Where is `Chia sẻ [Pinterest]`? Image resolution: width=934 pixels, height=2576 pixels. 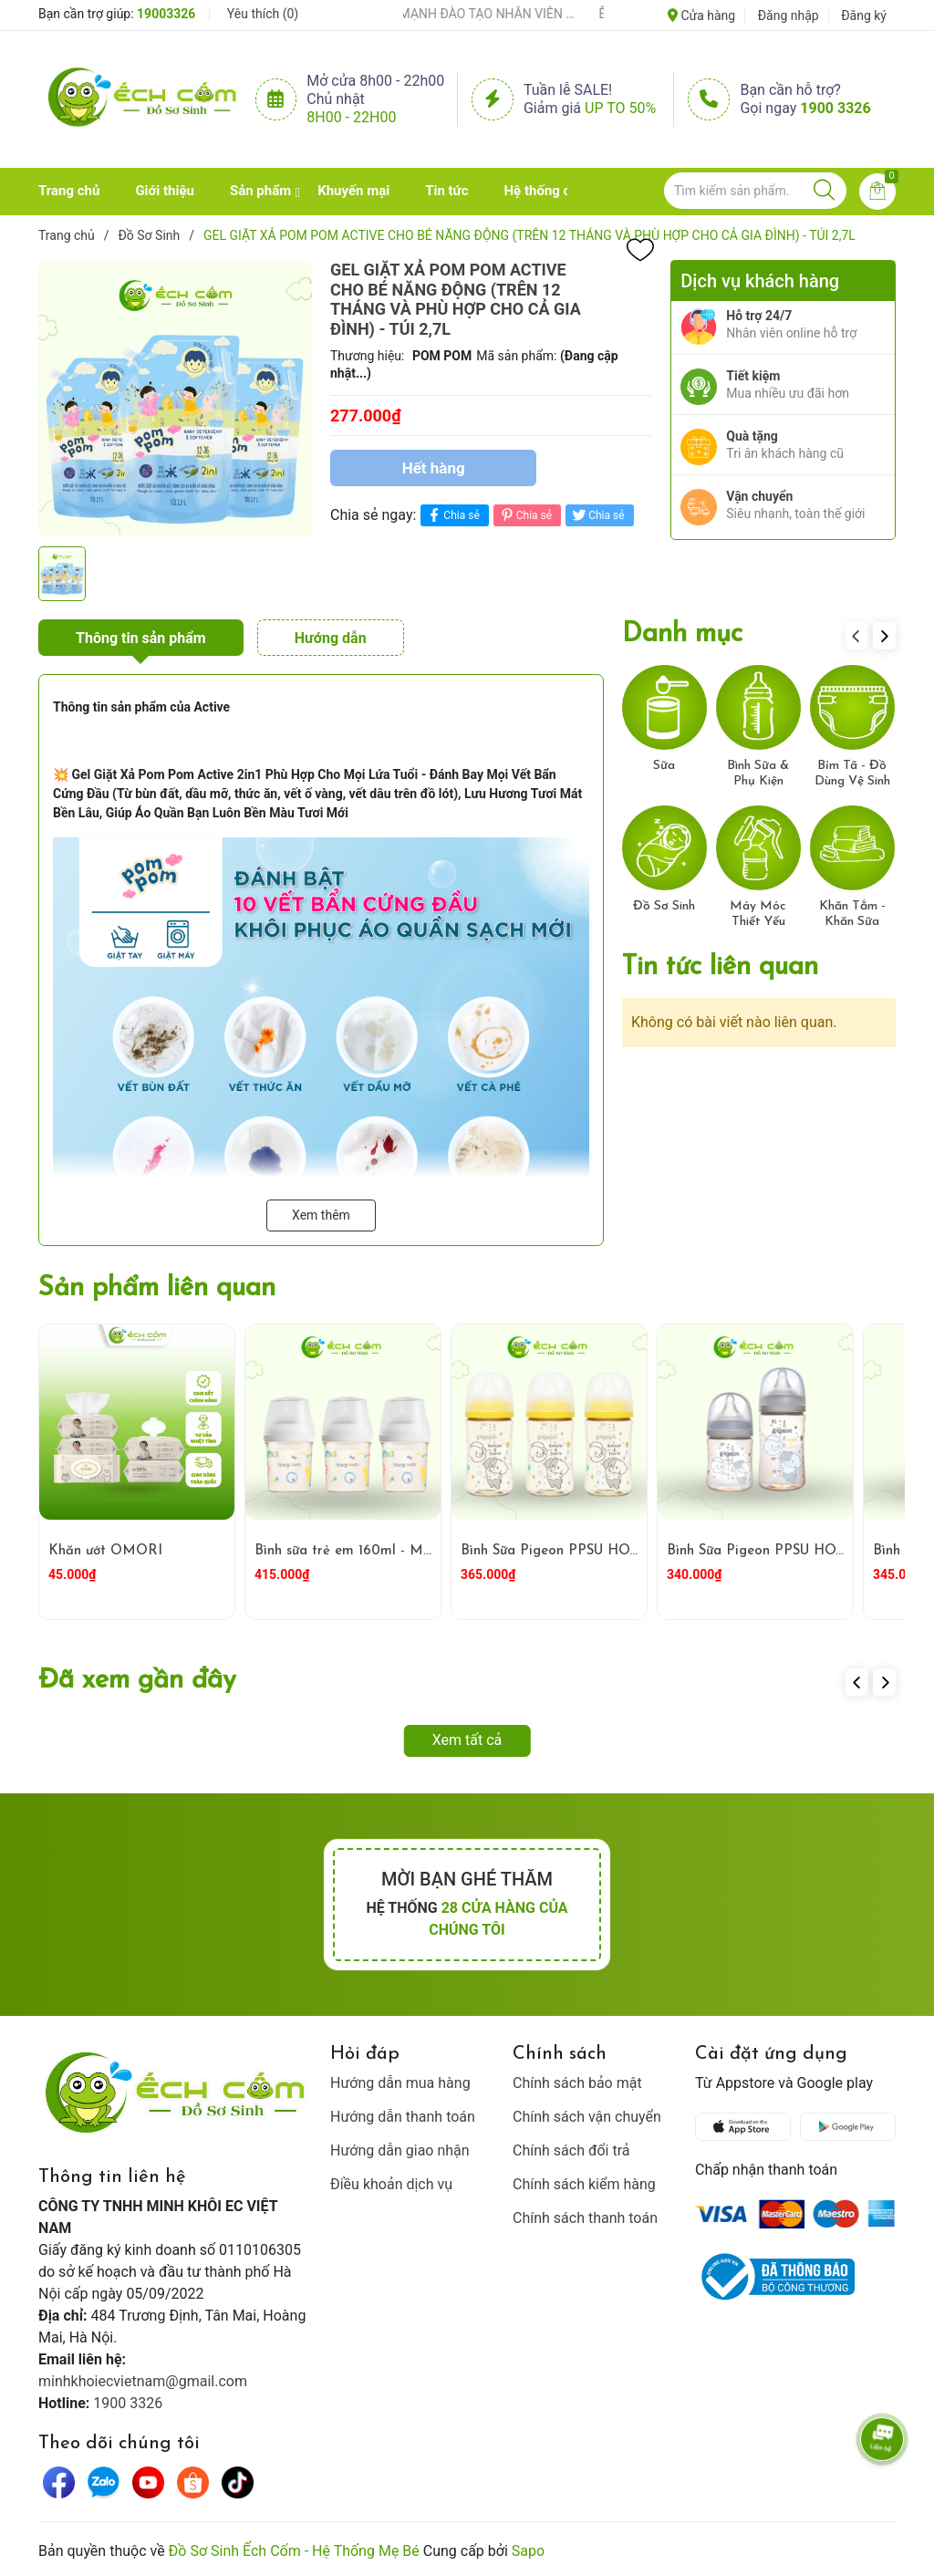 Chia sẻ [Pinterest] is located at coordinates (525, 515).